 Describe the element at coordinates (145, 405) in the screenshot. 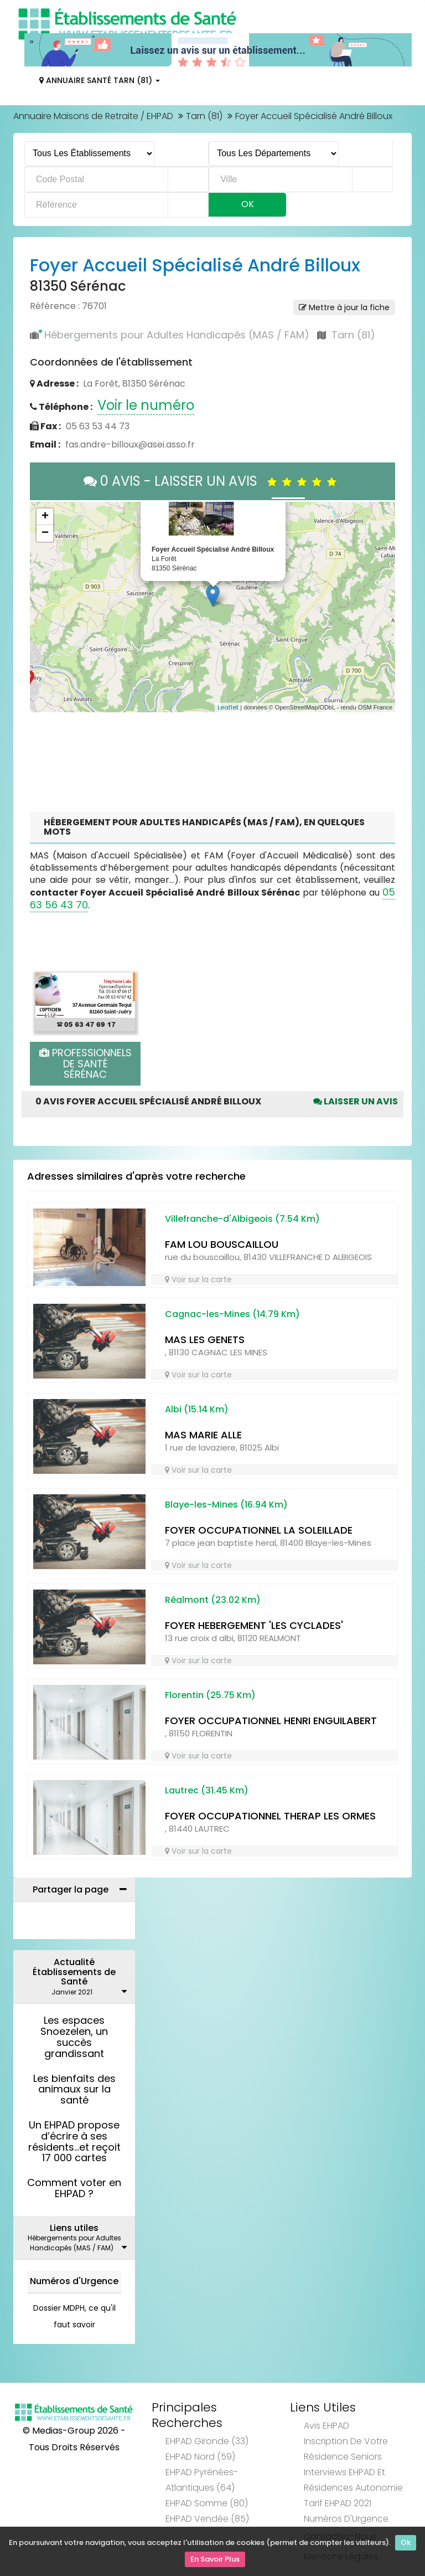

I see `Voir le numéro` at that location.